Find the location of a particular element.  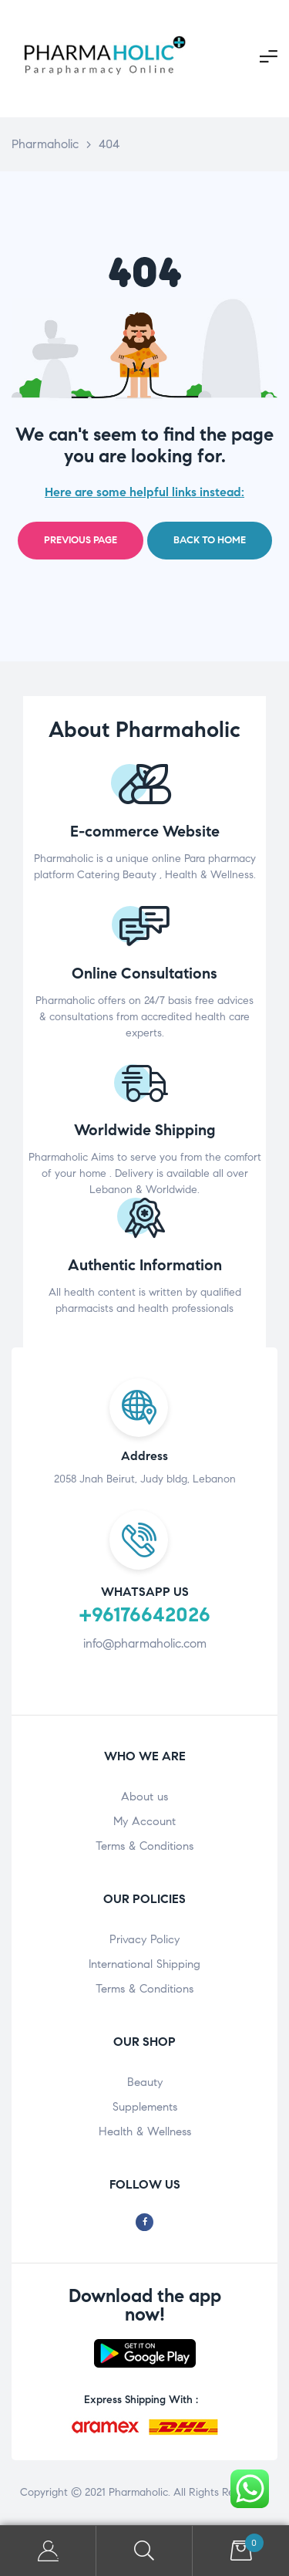

Terms & Conditions is located at coordinates (144, 1846).